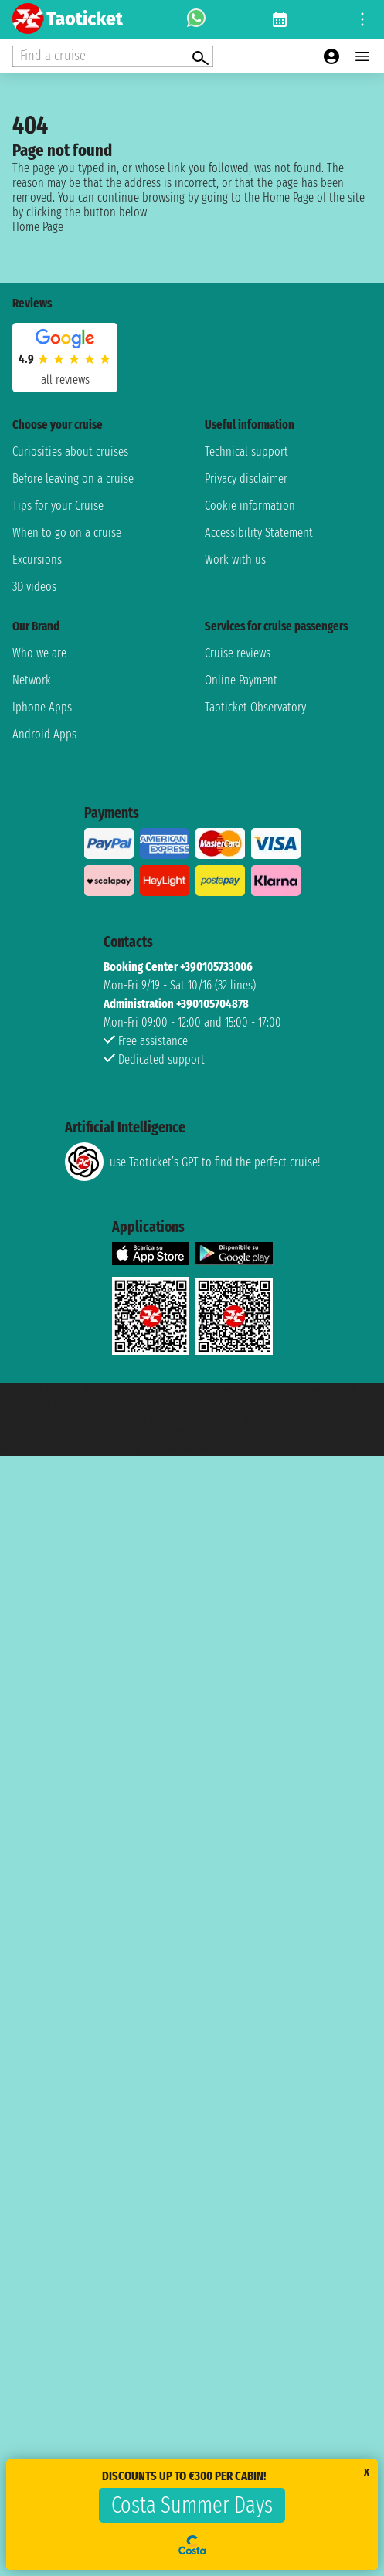 Image resolution: width=384 pixels, height=2576 pixels. Describe the element at coordinates (37, 226) in the screenshot. I see `Home Page` at that location.